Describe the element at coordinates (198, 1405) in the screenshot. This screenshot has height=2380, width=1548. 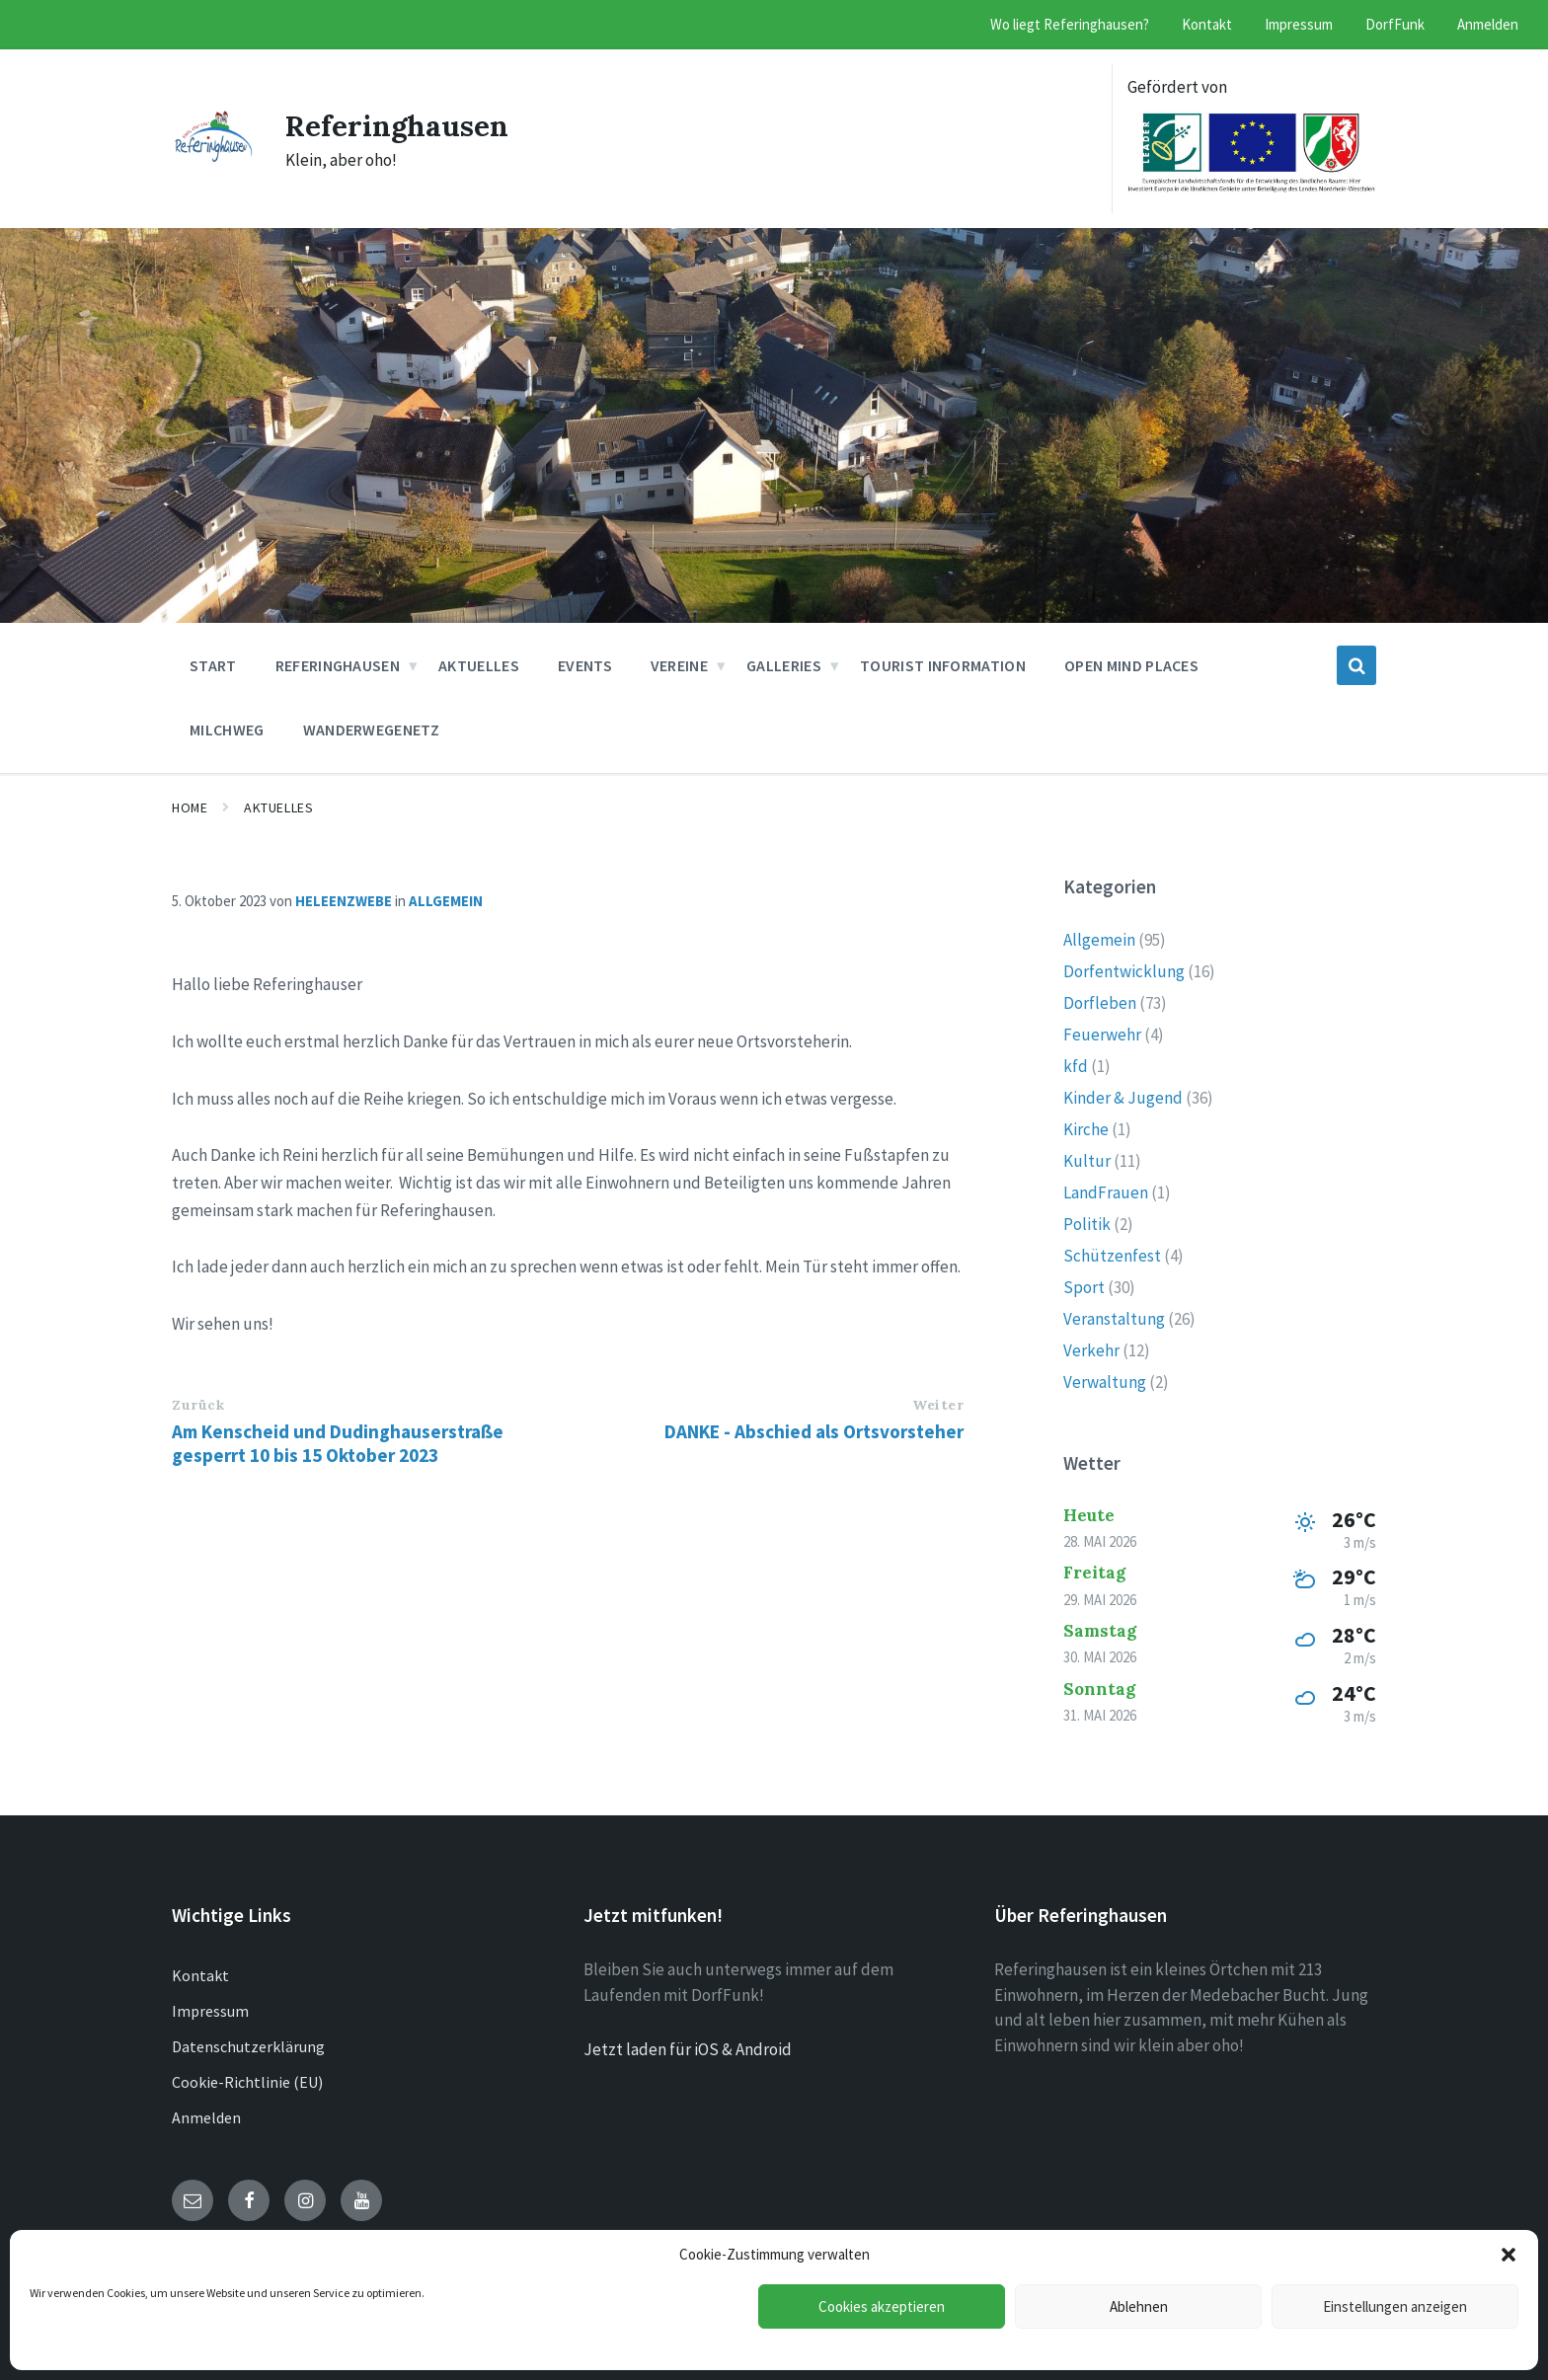
I see `Zurück` at that location.